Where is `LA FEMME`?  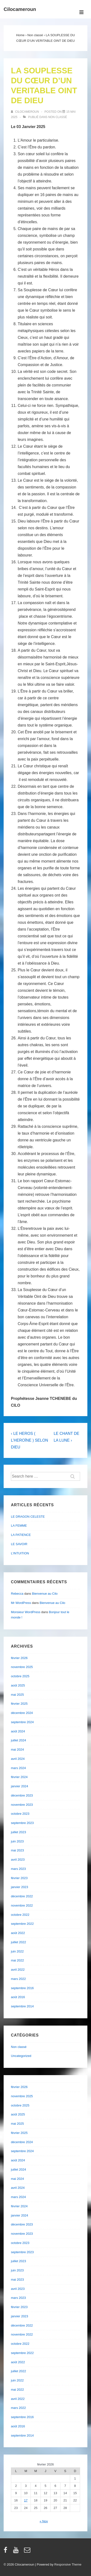
LA FEMME is located at coordinates (19, 1525).